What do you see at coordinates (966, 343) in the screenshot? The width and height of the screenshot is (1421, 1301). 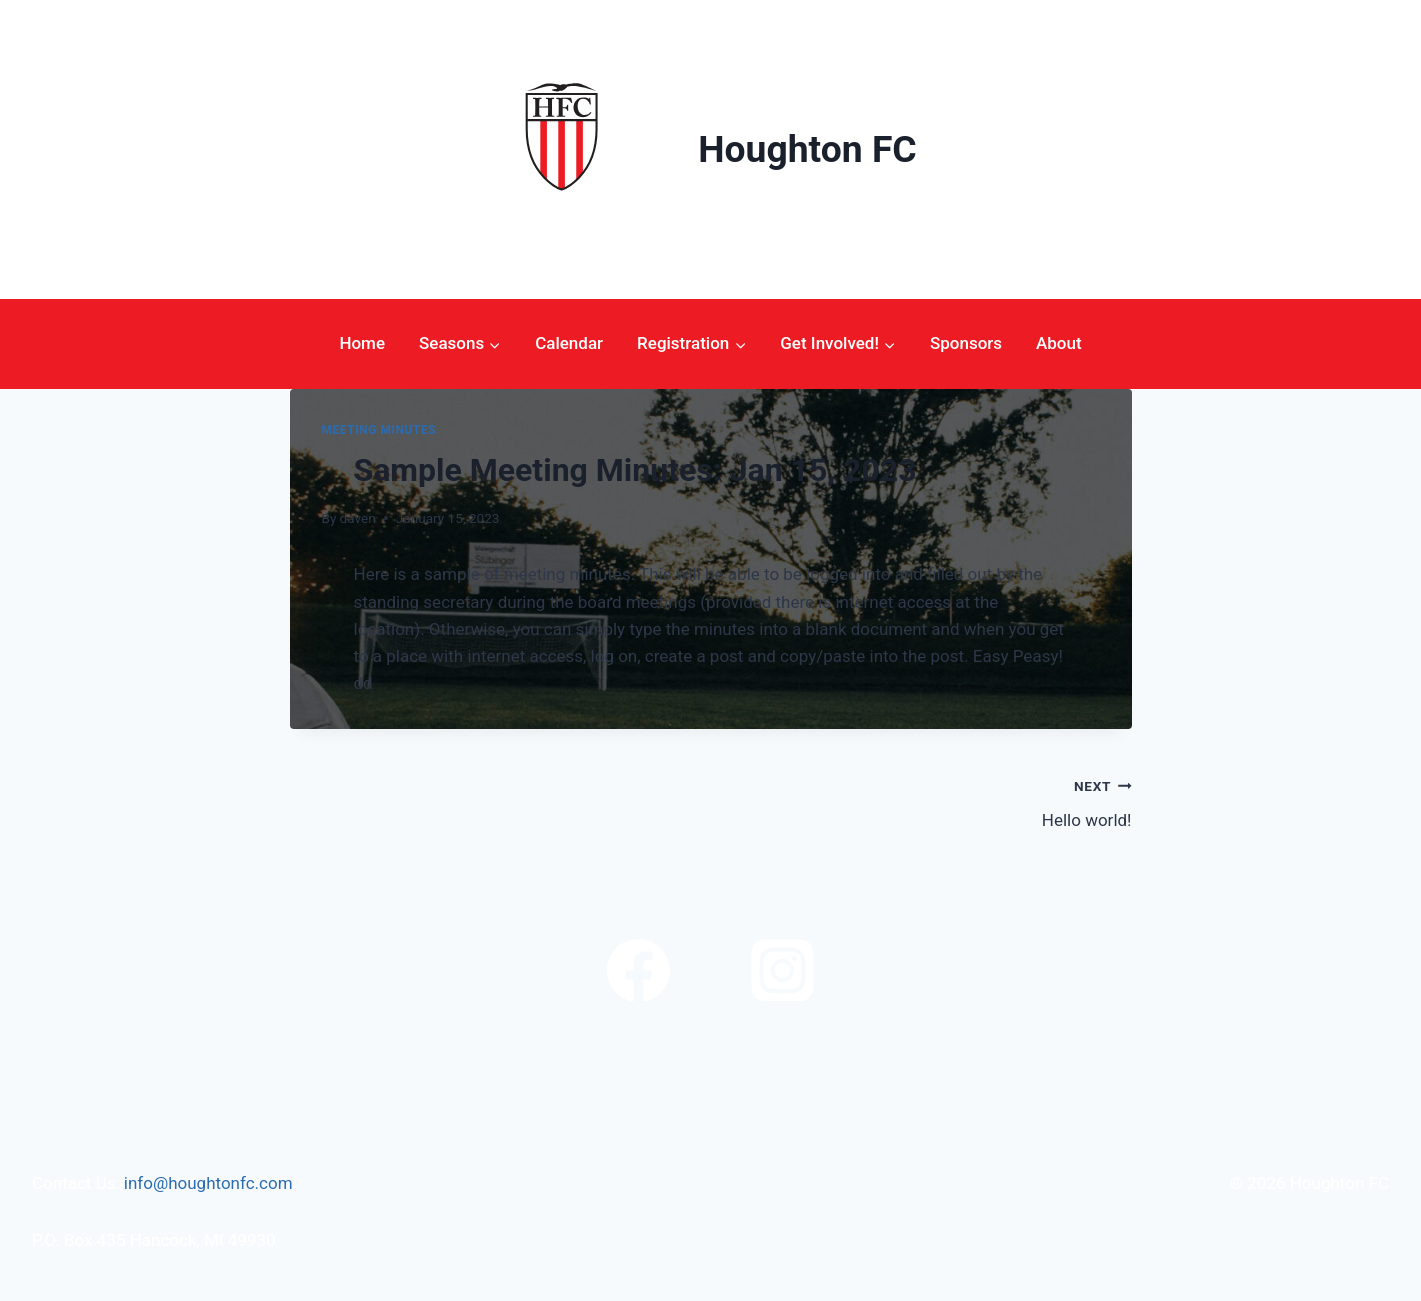 I see `Sponsors` at bounding box center [966, 343].